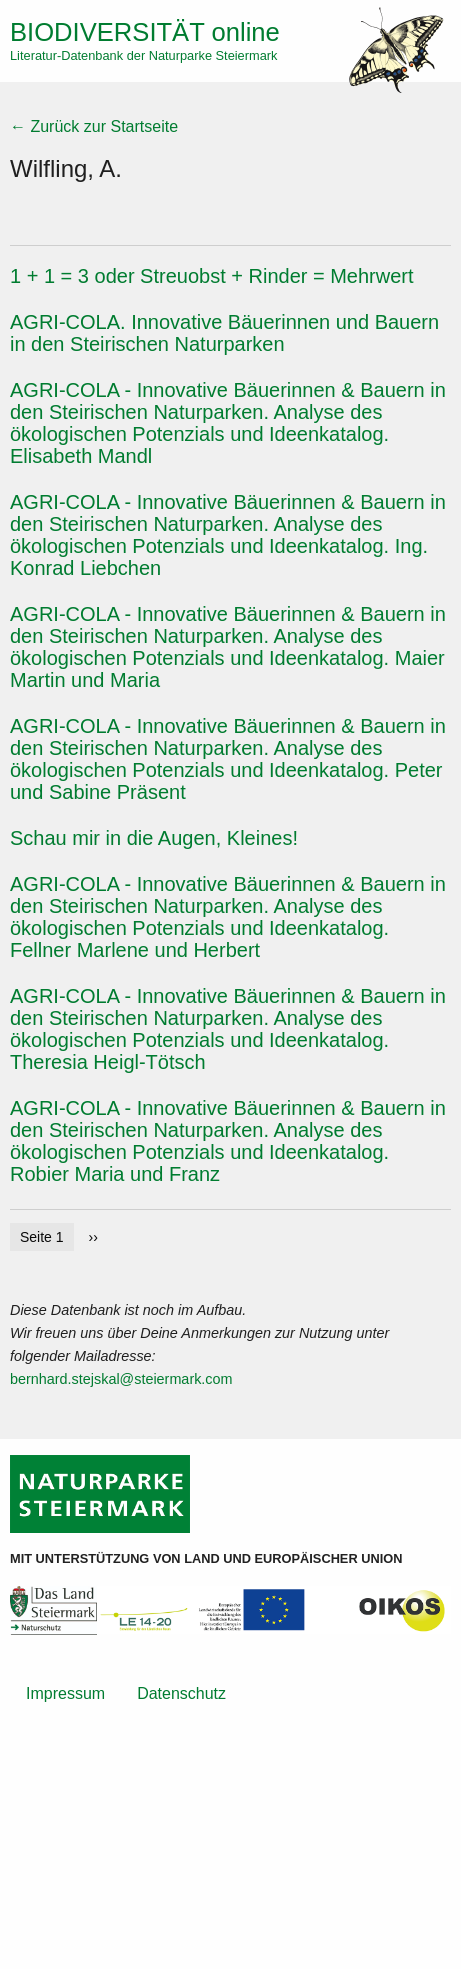  Describe the element at coordinates (65, 1693) in the screenshot. I see `Impressum` at that location.